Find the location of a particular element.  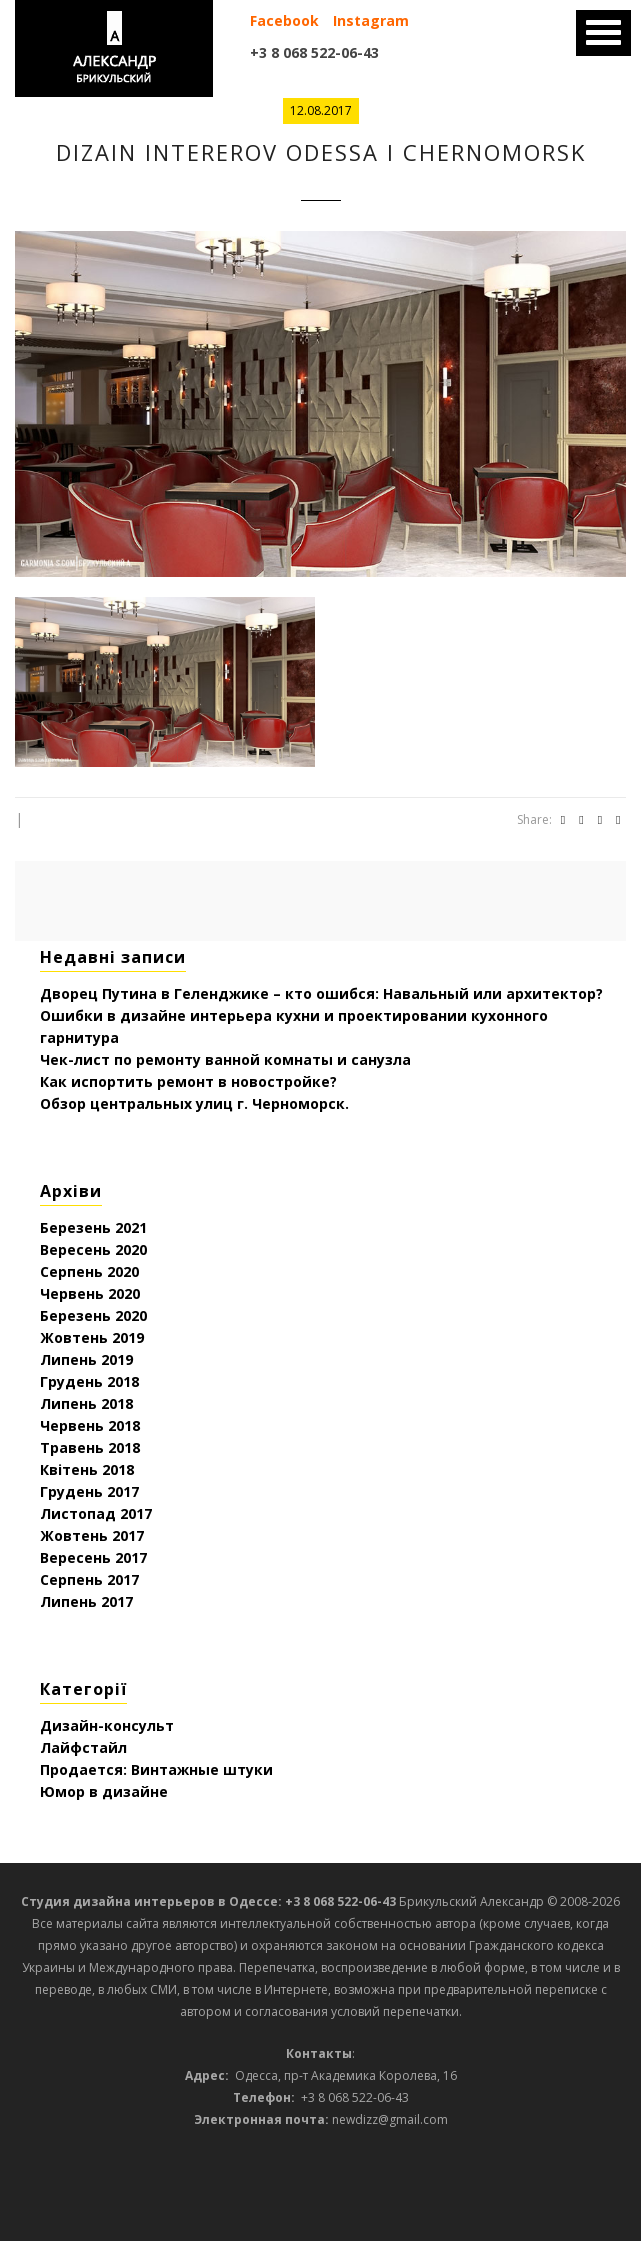

Грудень 2017 is located at coordinates (89, 1491).